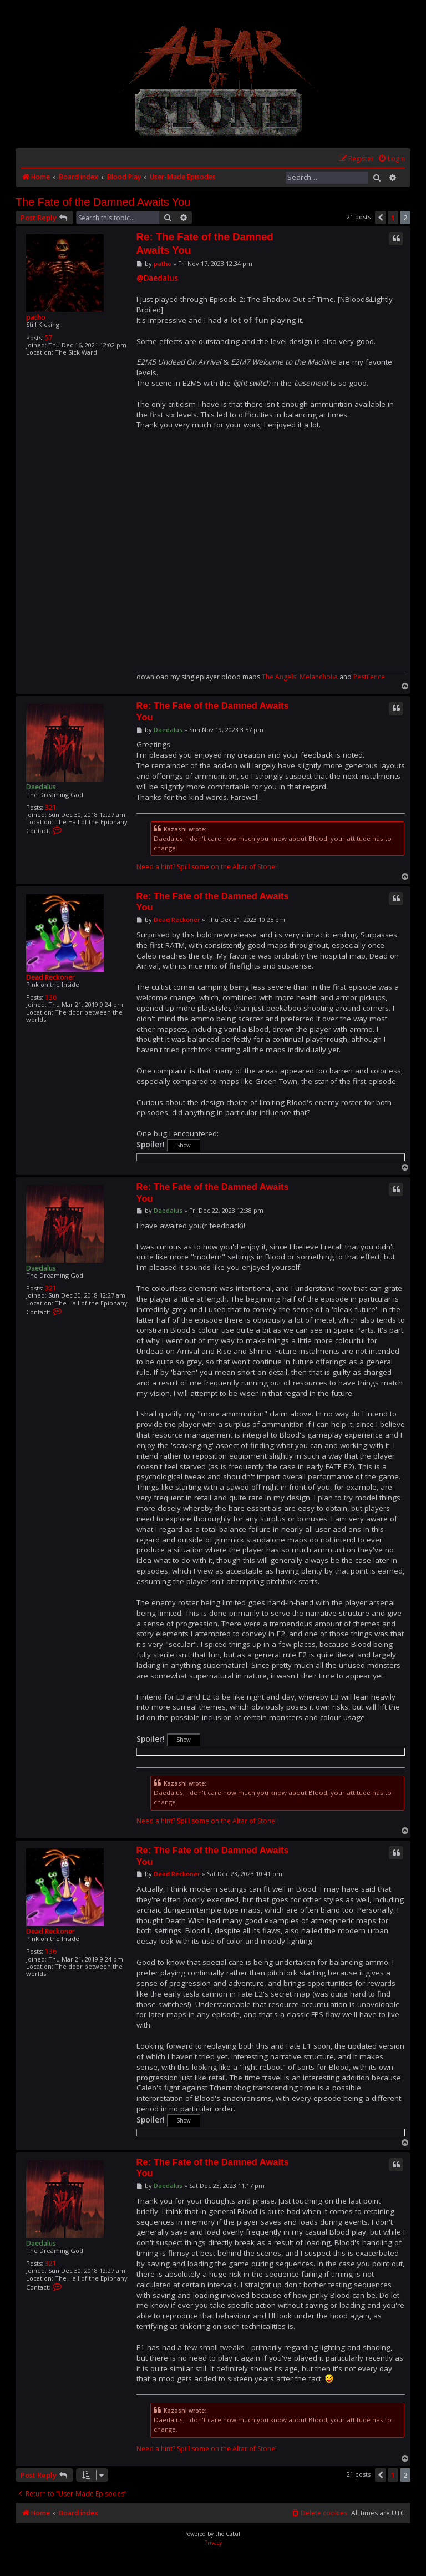 This screenshot has height=2576, width=426. I want to click on Pestilence, so click(369, 677).